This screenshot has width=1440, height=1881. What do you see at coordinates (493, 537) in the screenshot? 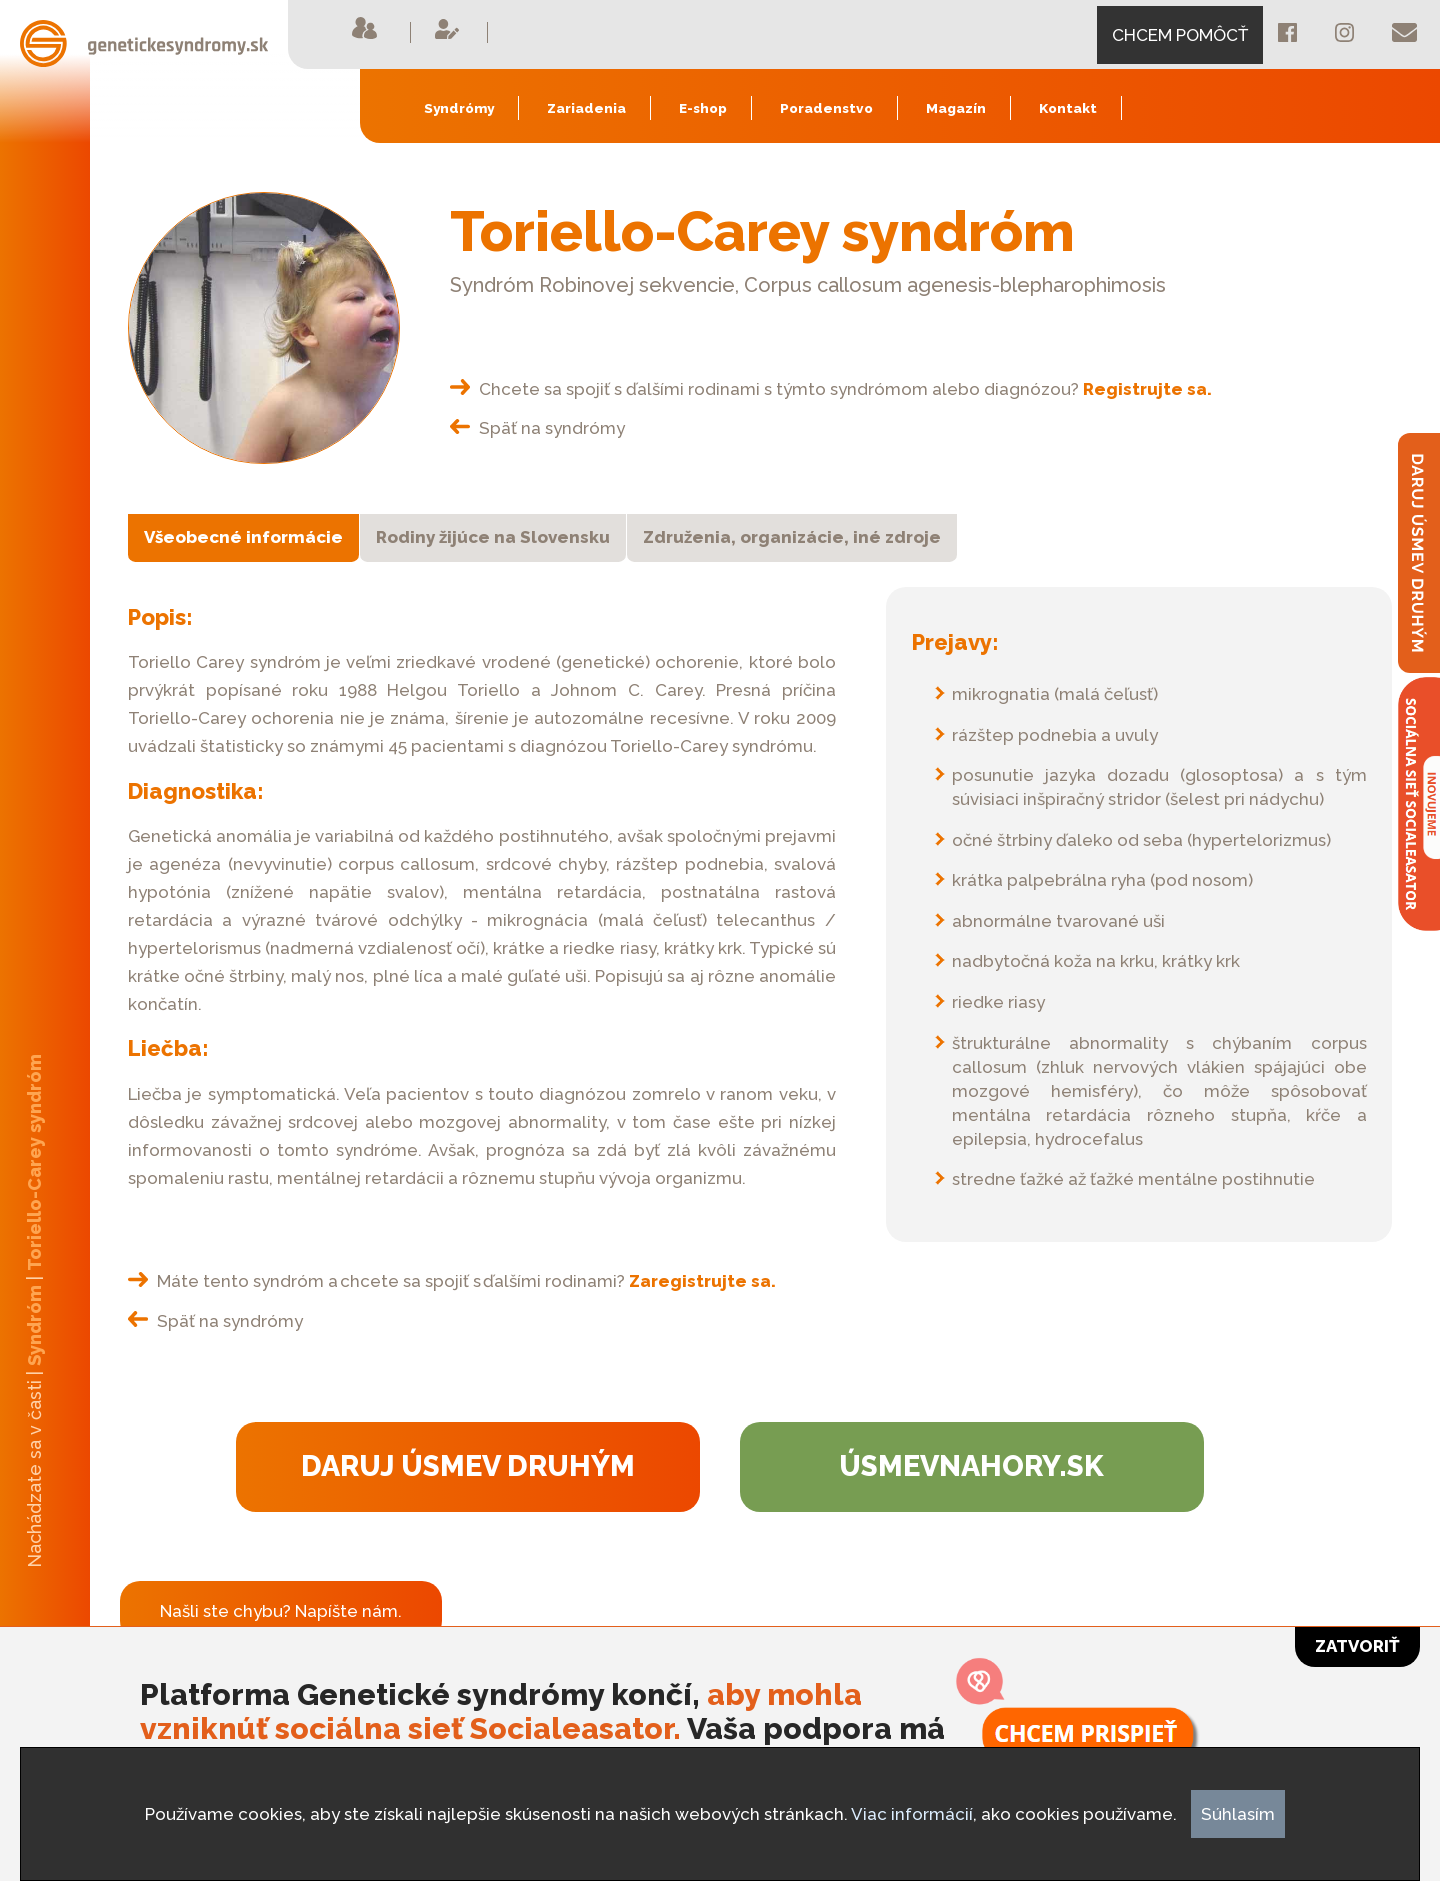
I see `Rodiny žijúce na Slovensku` at bounding box center [493, 537].